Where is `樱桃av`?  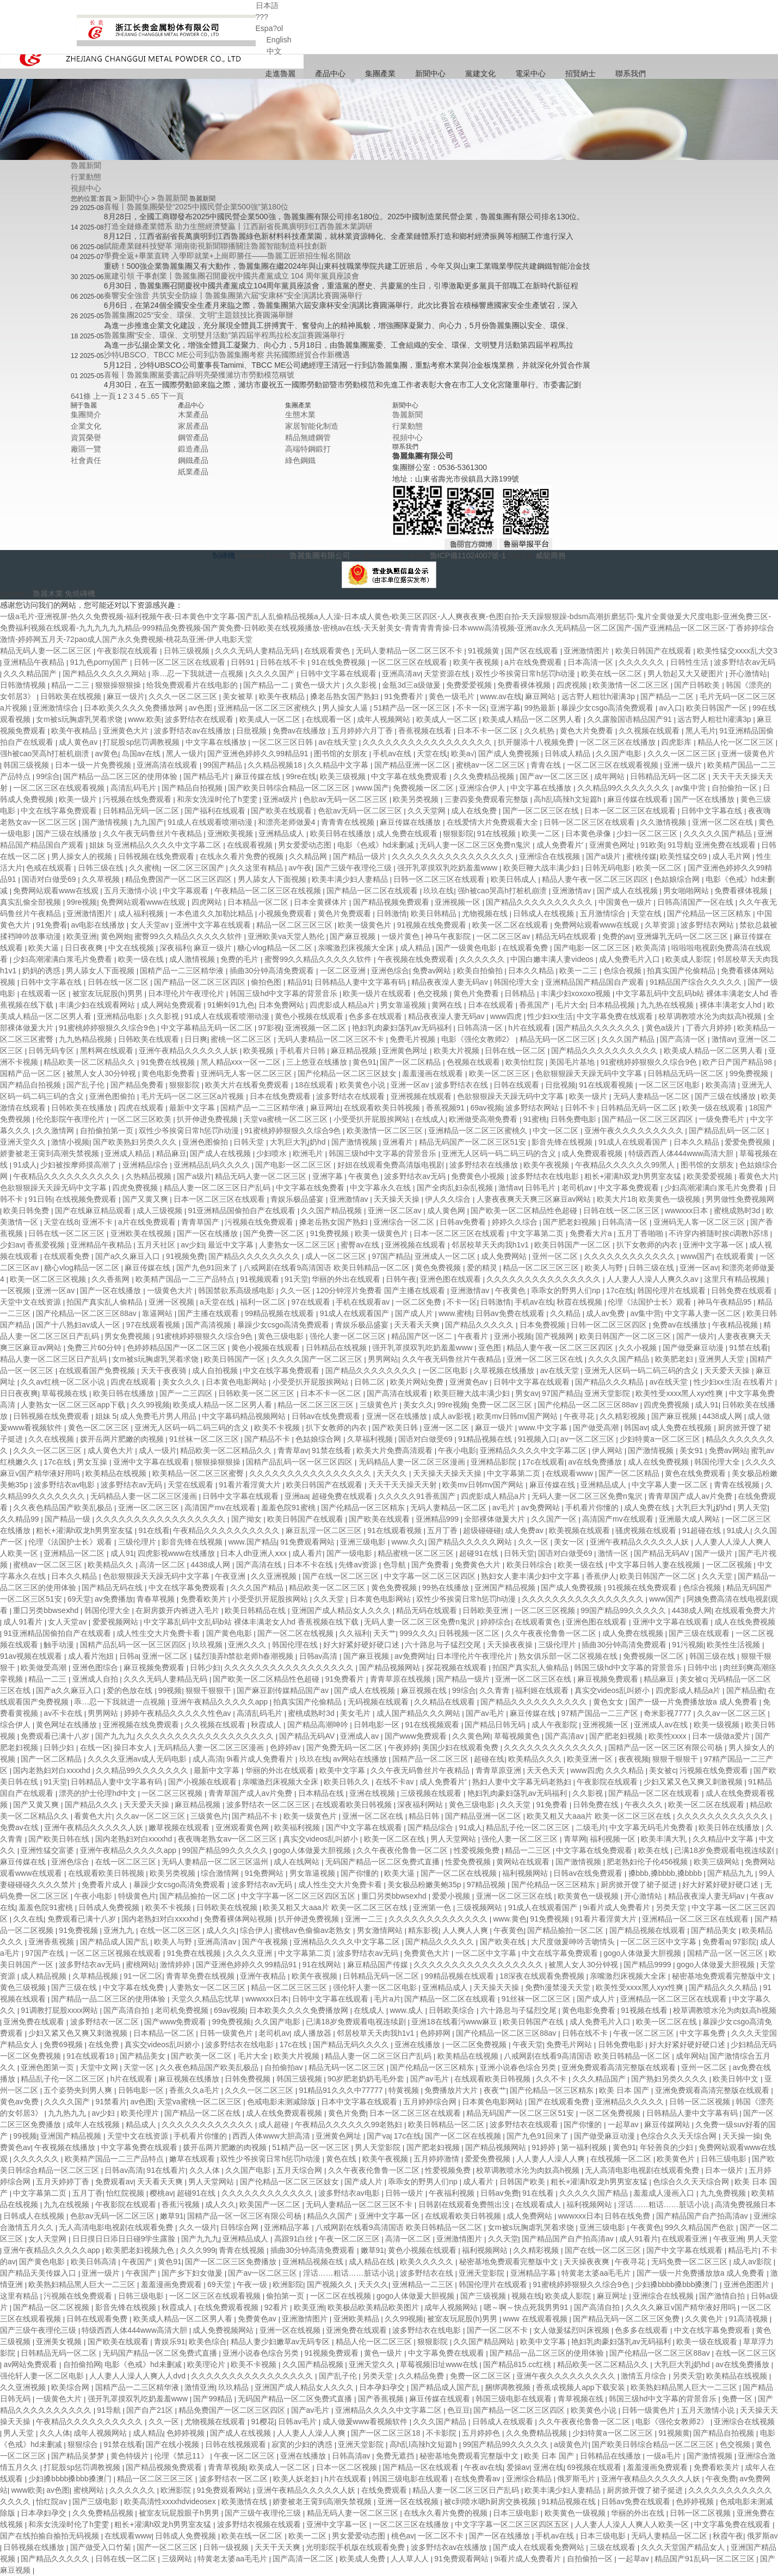
樱桃av is located at coordinates (161, 2193).